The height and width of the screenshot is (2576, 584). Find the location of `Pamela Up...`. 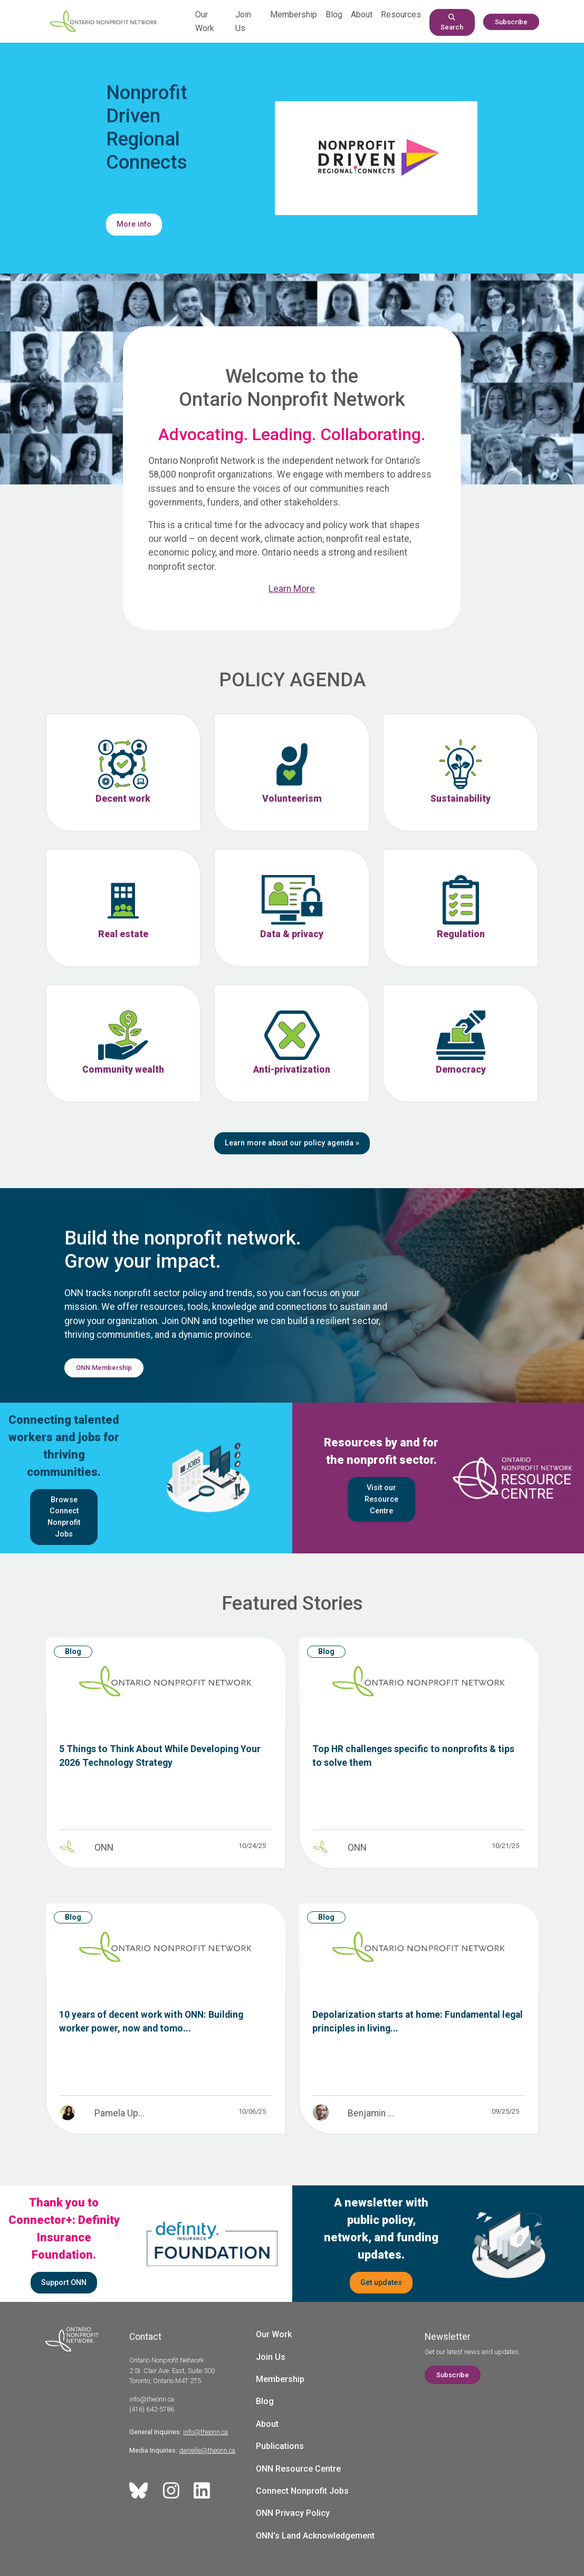

Pamela Up... is located at coordinates (119, 2113).